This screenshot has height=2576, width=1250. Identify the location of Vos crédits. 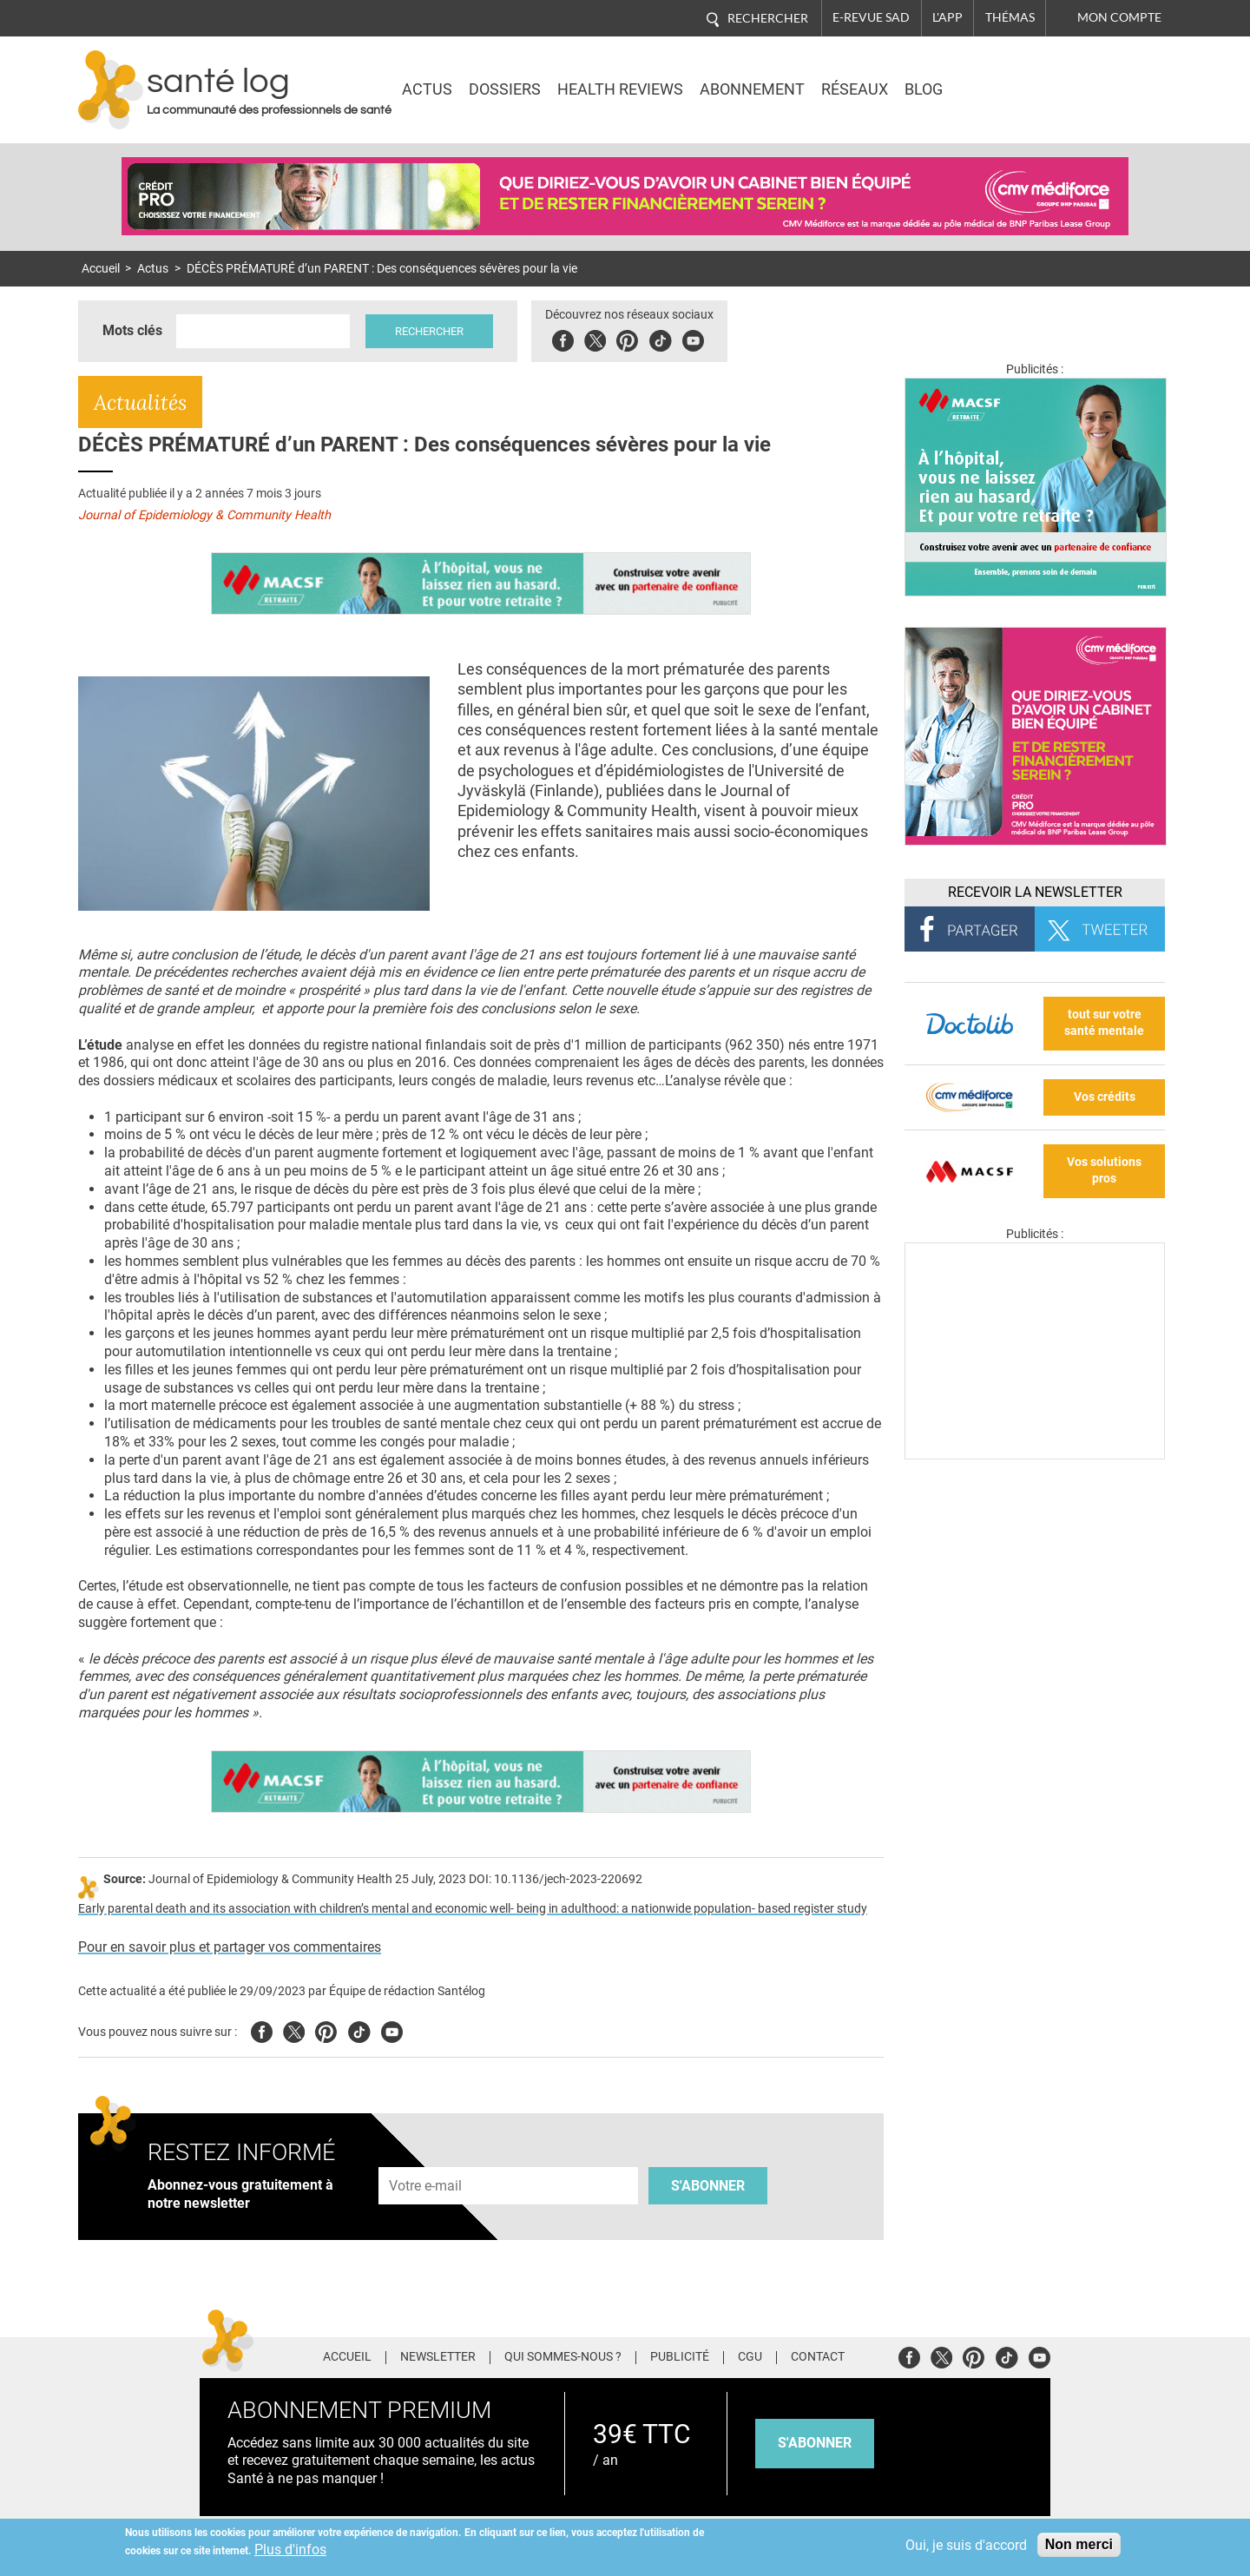
(1104, 1097).